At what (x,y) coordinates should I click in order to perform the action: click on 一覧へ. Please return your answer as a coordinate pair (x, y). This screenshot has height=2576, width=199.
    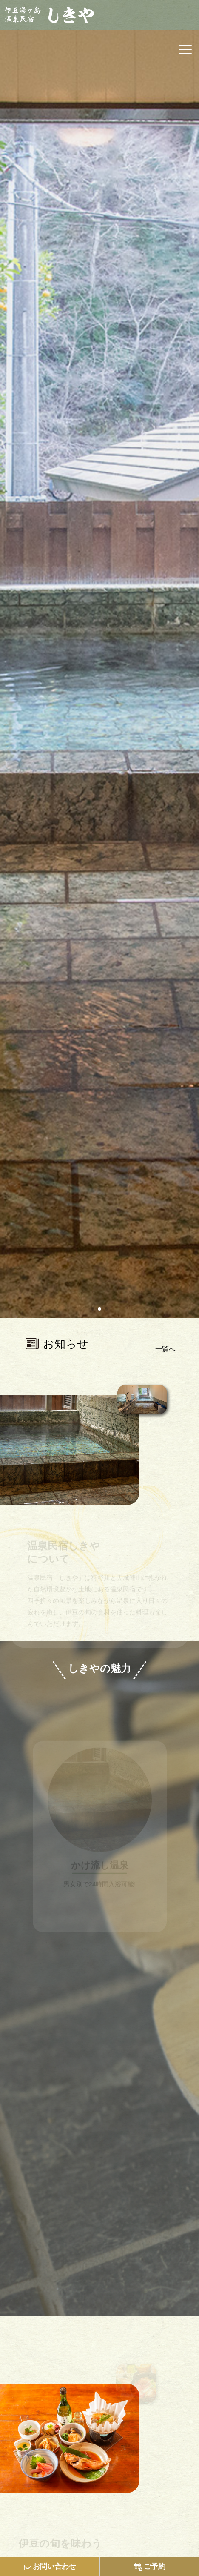
    Looking at the image, I should click on (165, 1349).